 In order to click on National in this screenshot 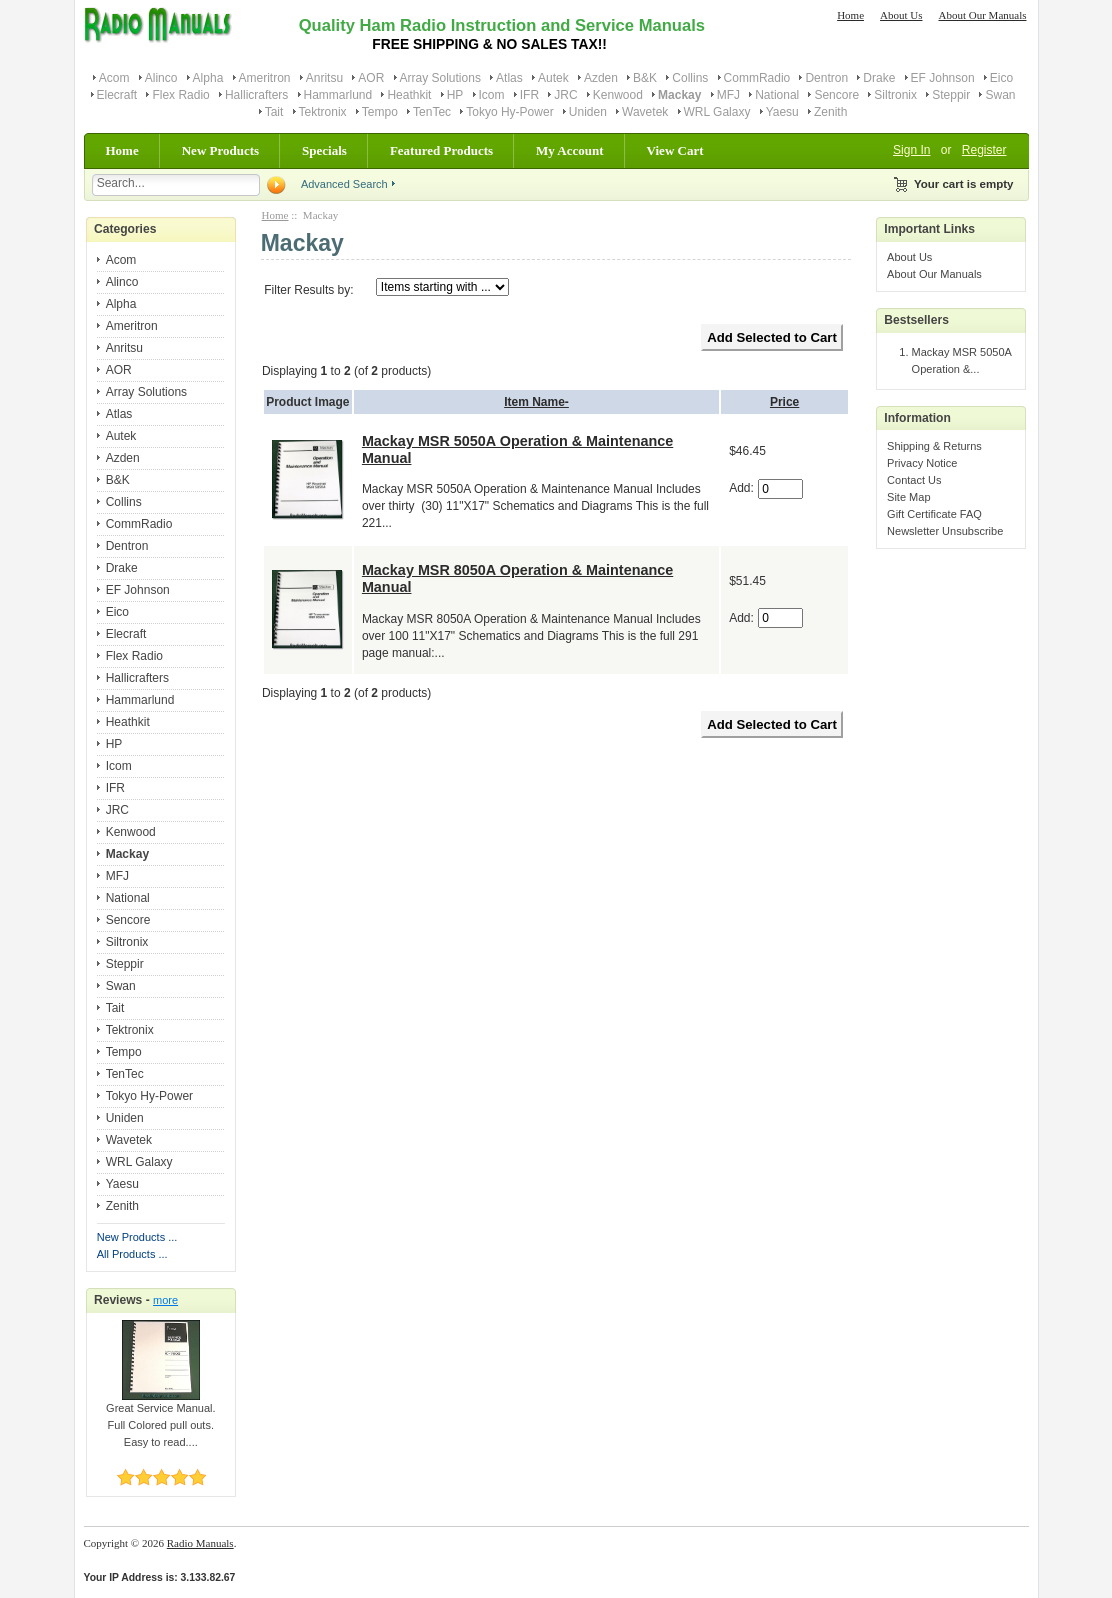, I will do `click(777, 95)`.